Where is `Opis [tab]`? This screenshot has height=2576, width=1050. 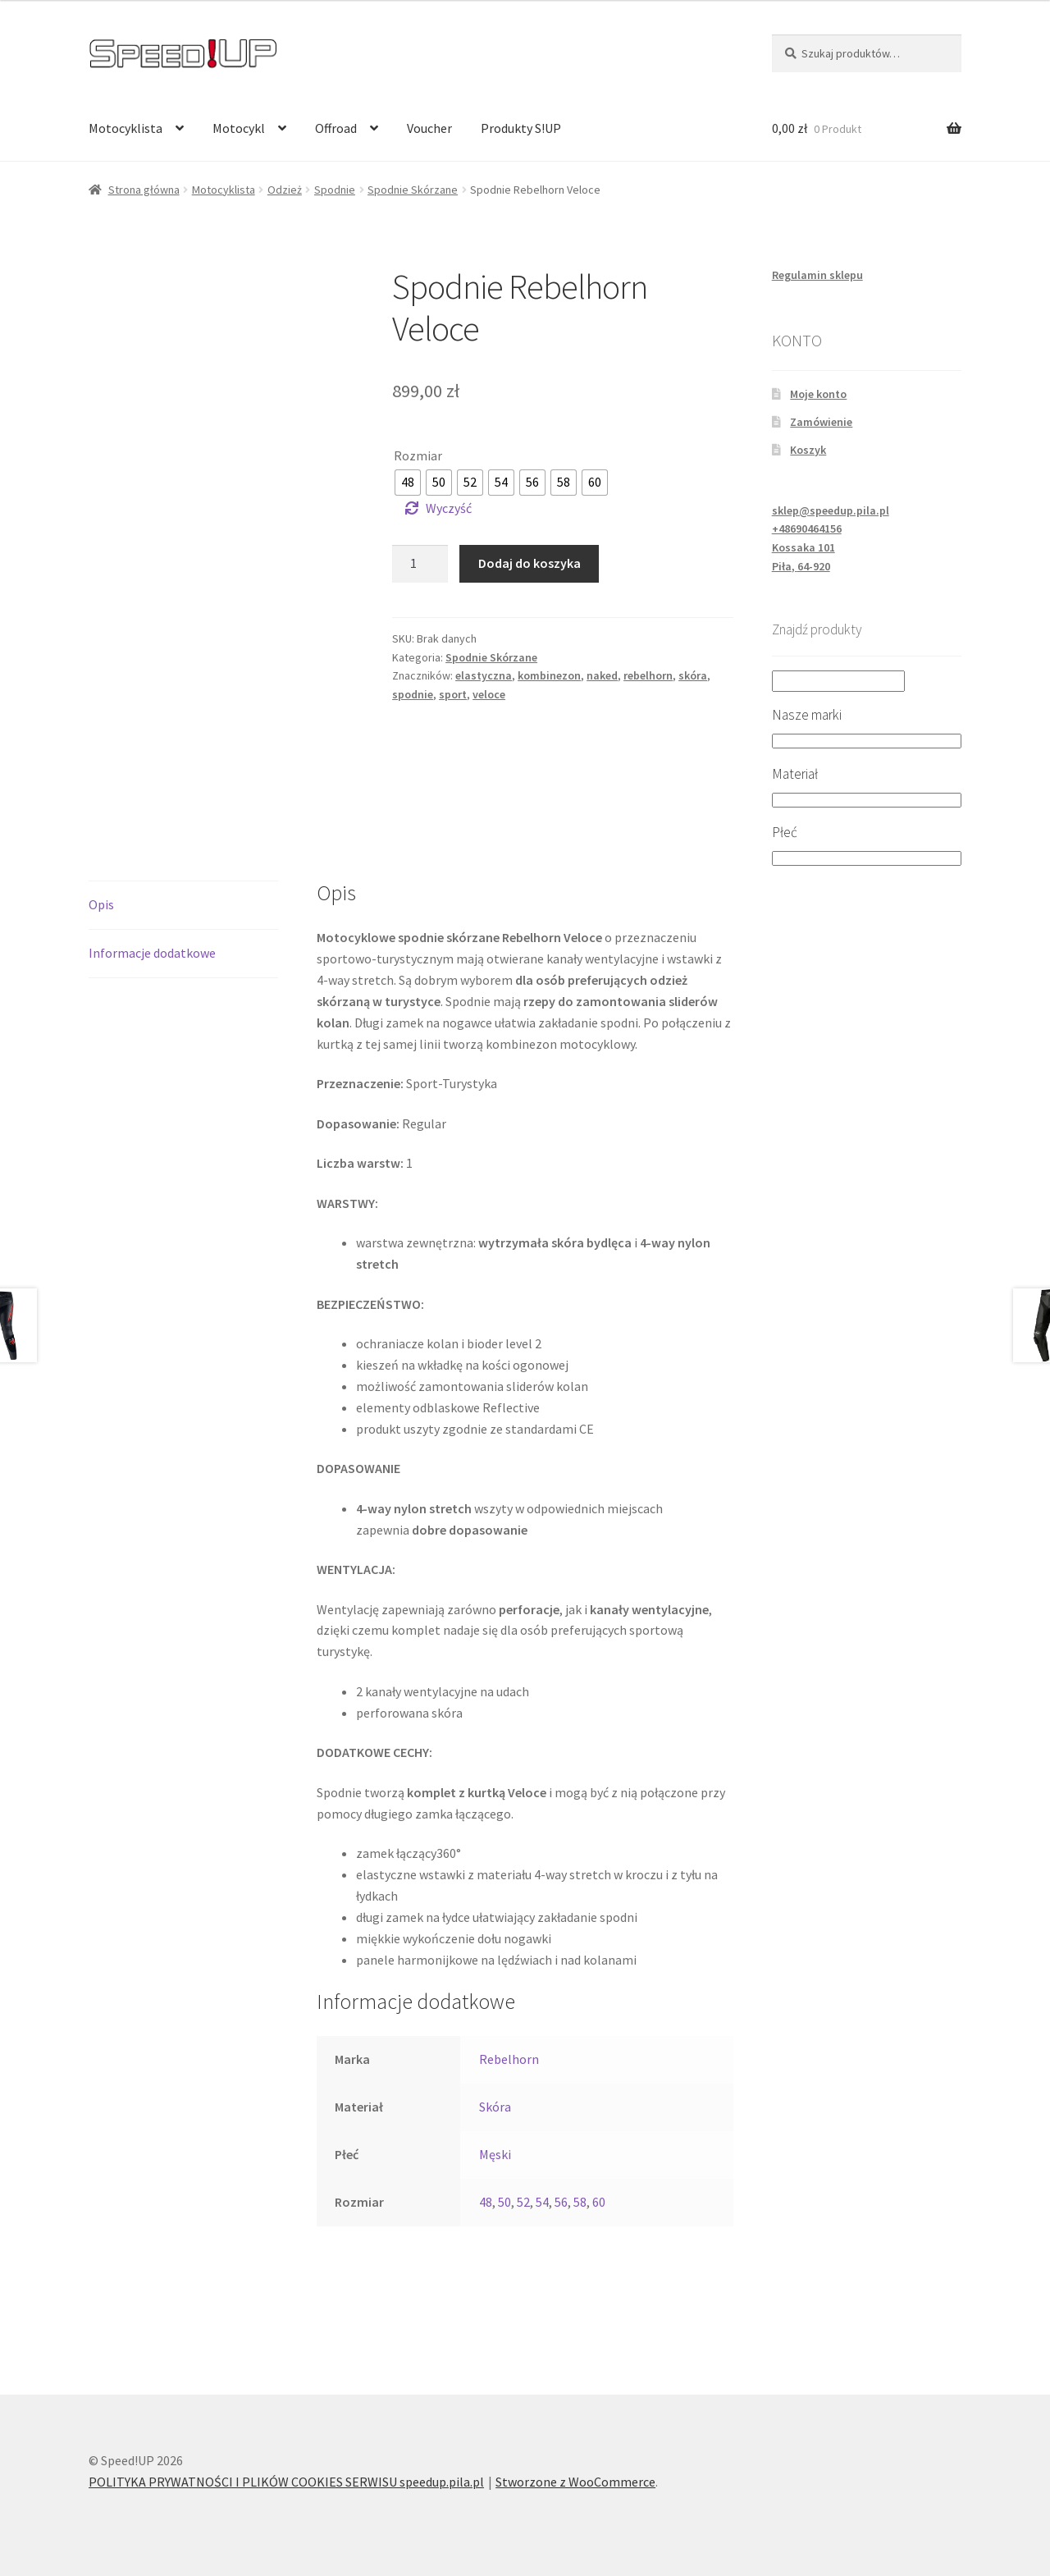
Opis [tab] is located at coordinates (101, 904).